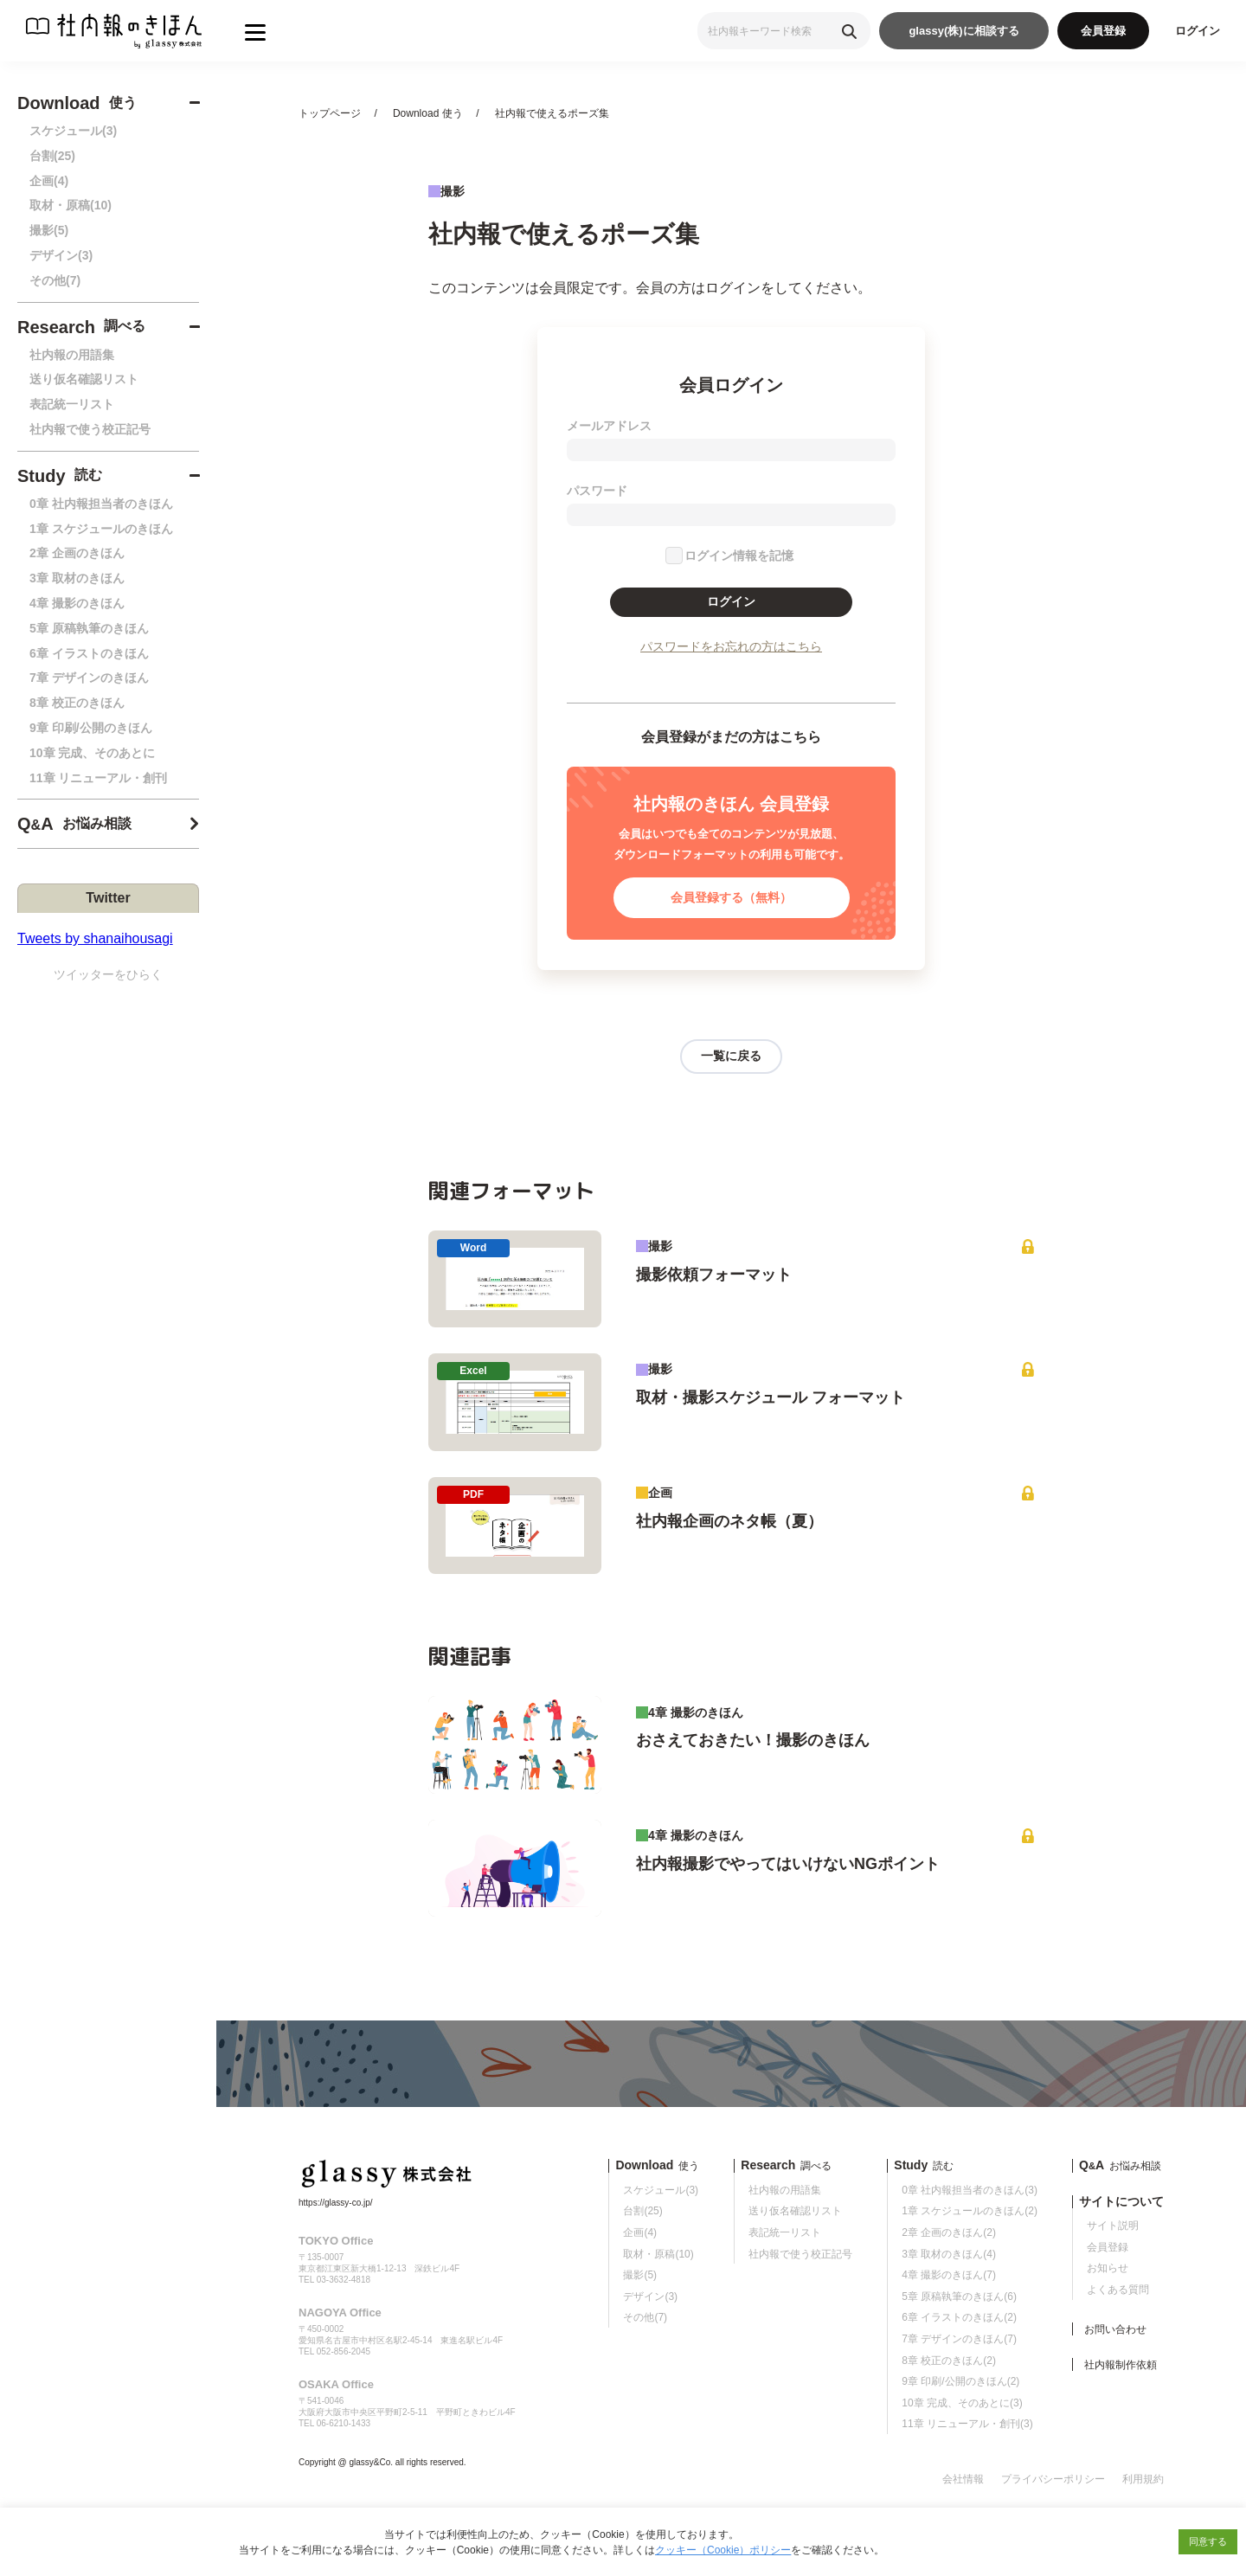  Describe the element at coordinates (949, 2232) in the screenshot. I see `2章 企画のきほん(2)` at that location.